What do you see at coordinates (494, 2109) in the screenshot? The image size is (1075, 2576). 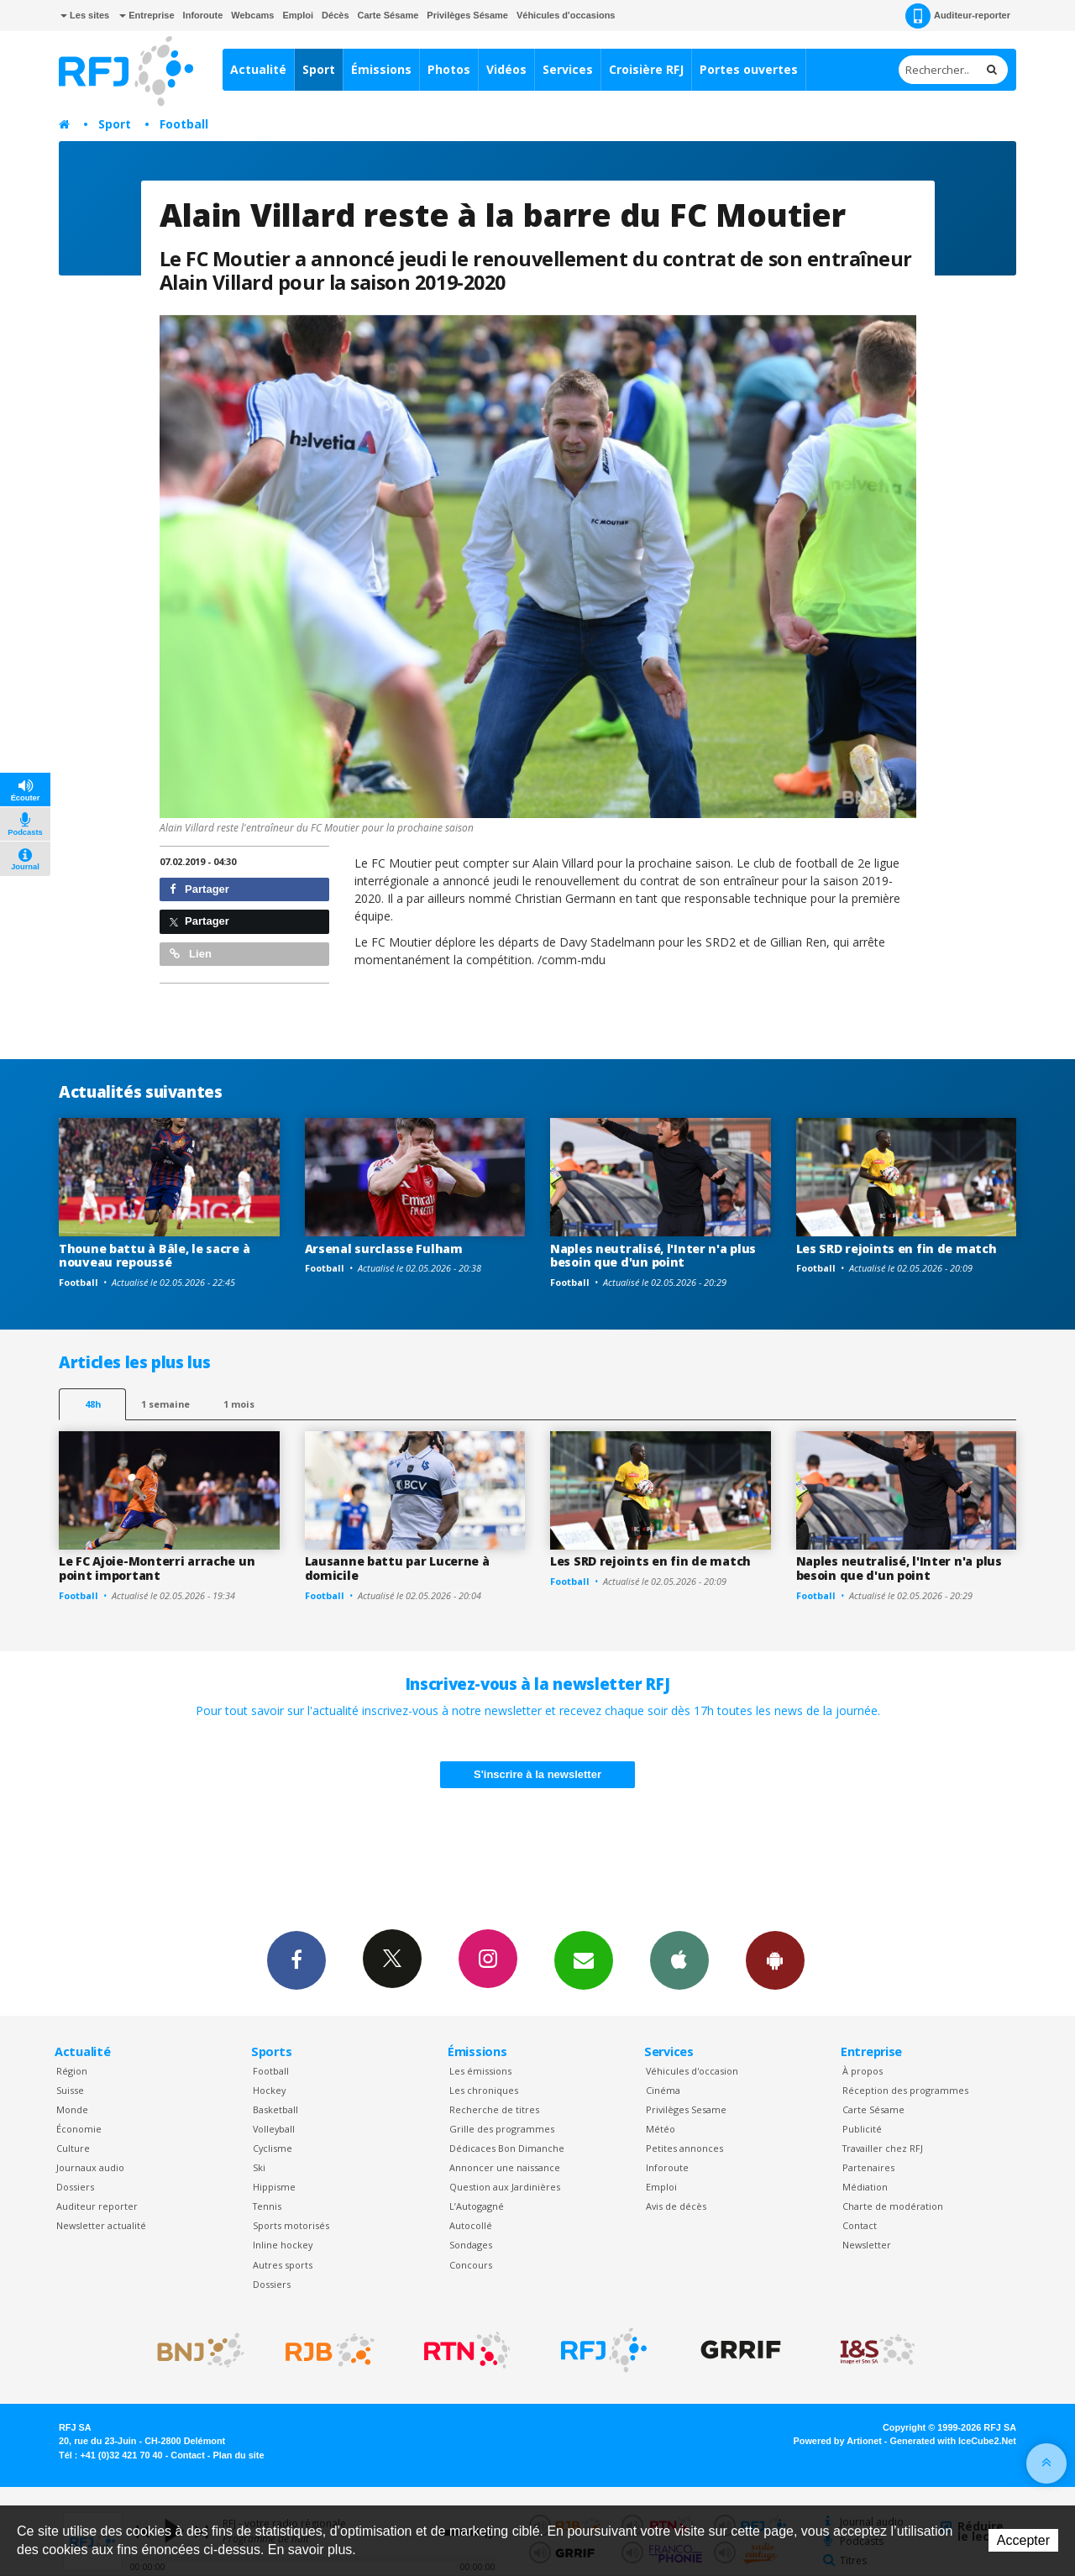 I see `Recherche de titres` at bounding box center [494, 2109].